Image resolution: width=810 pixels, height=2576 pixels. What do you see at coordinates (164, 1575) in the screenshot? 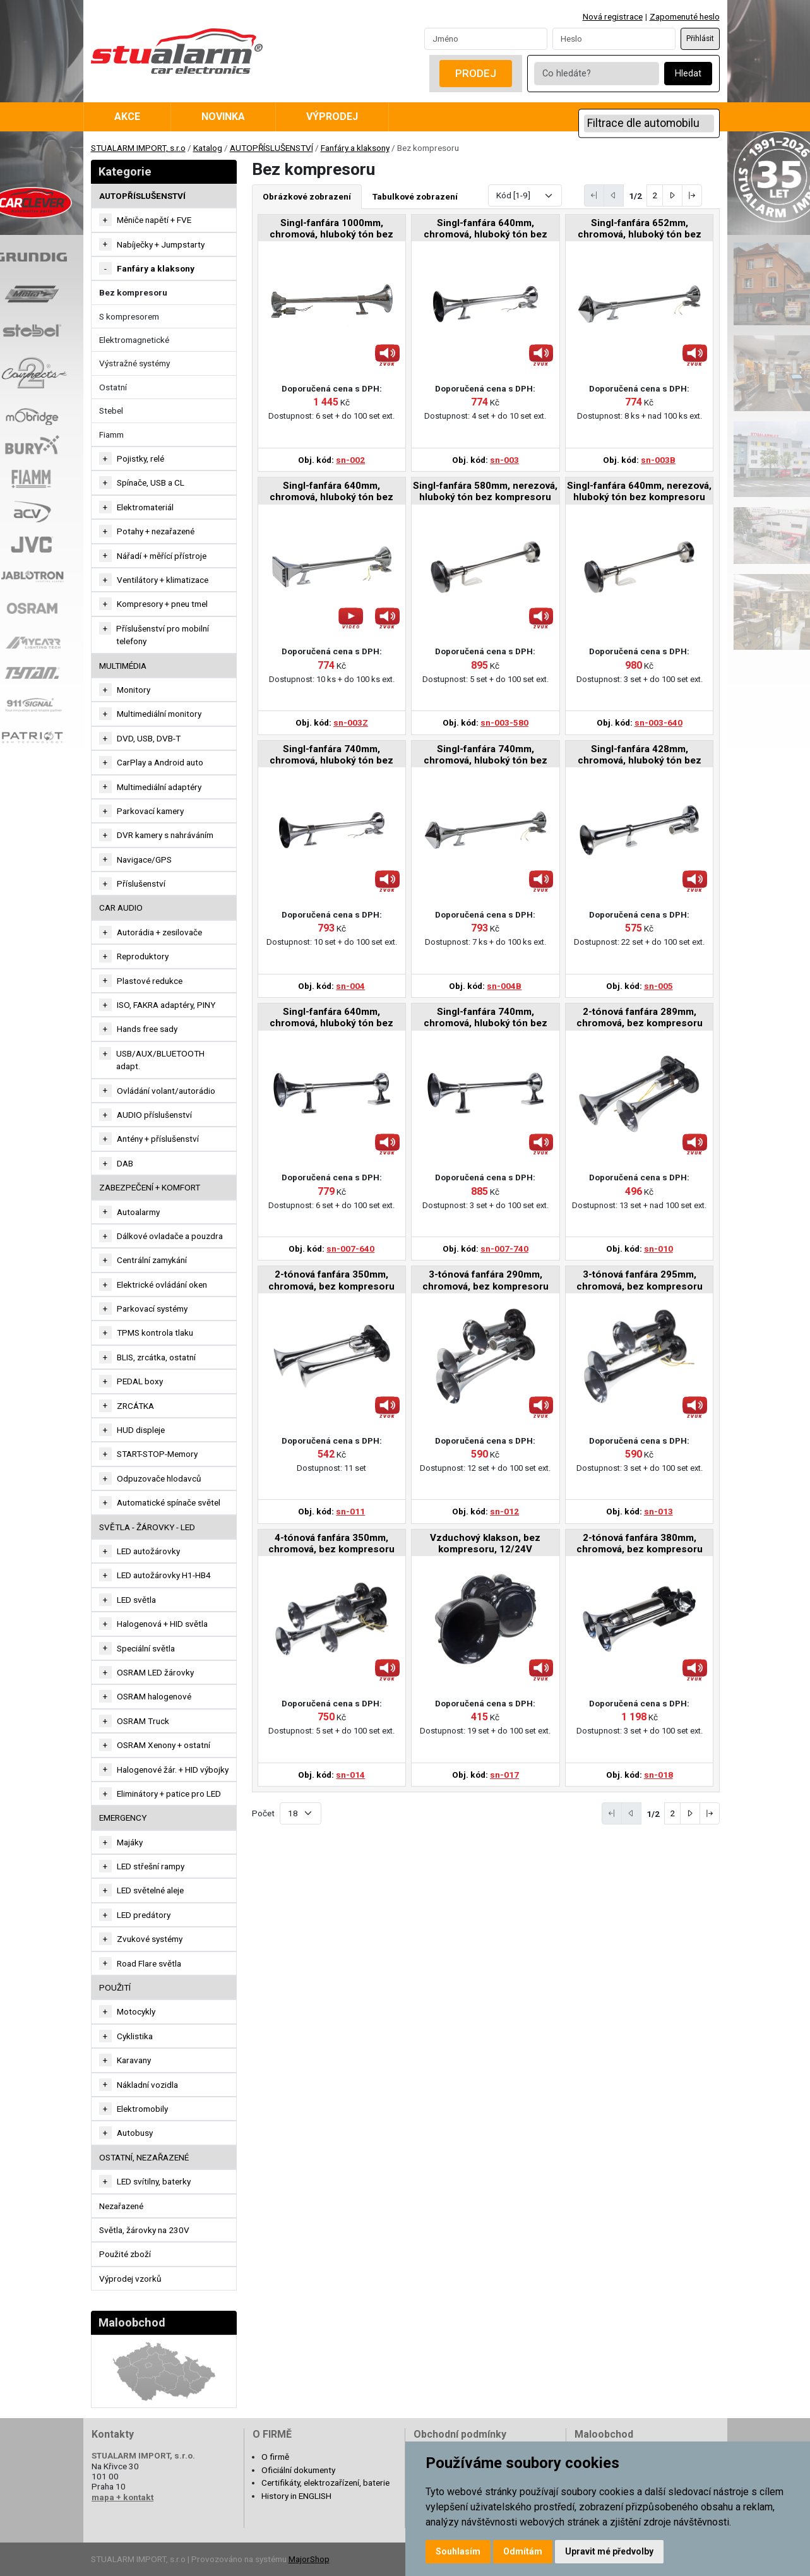
I see `LED autožárovky H1-HB4` at bounding box center [164, 1575].